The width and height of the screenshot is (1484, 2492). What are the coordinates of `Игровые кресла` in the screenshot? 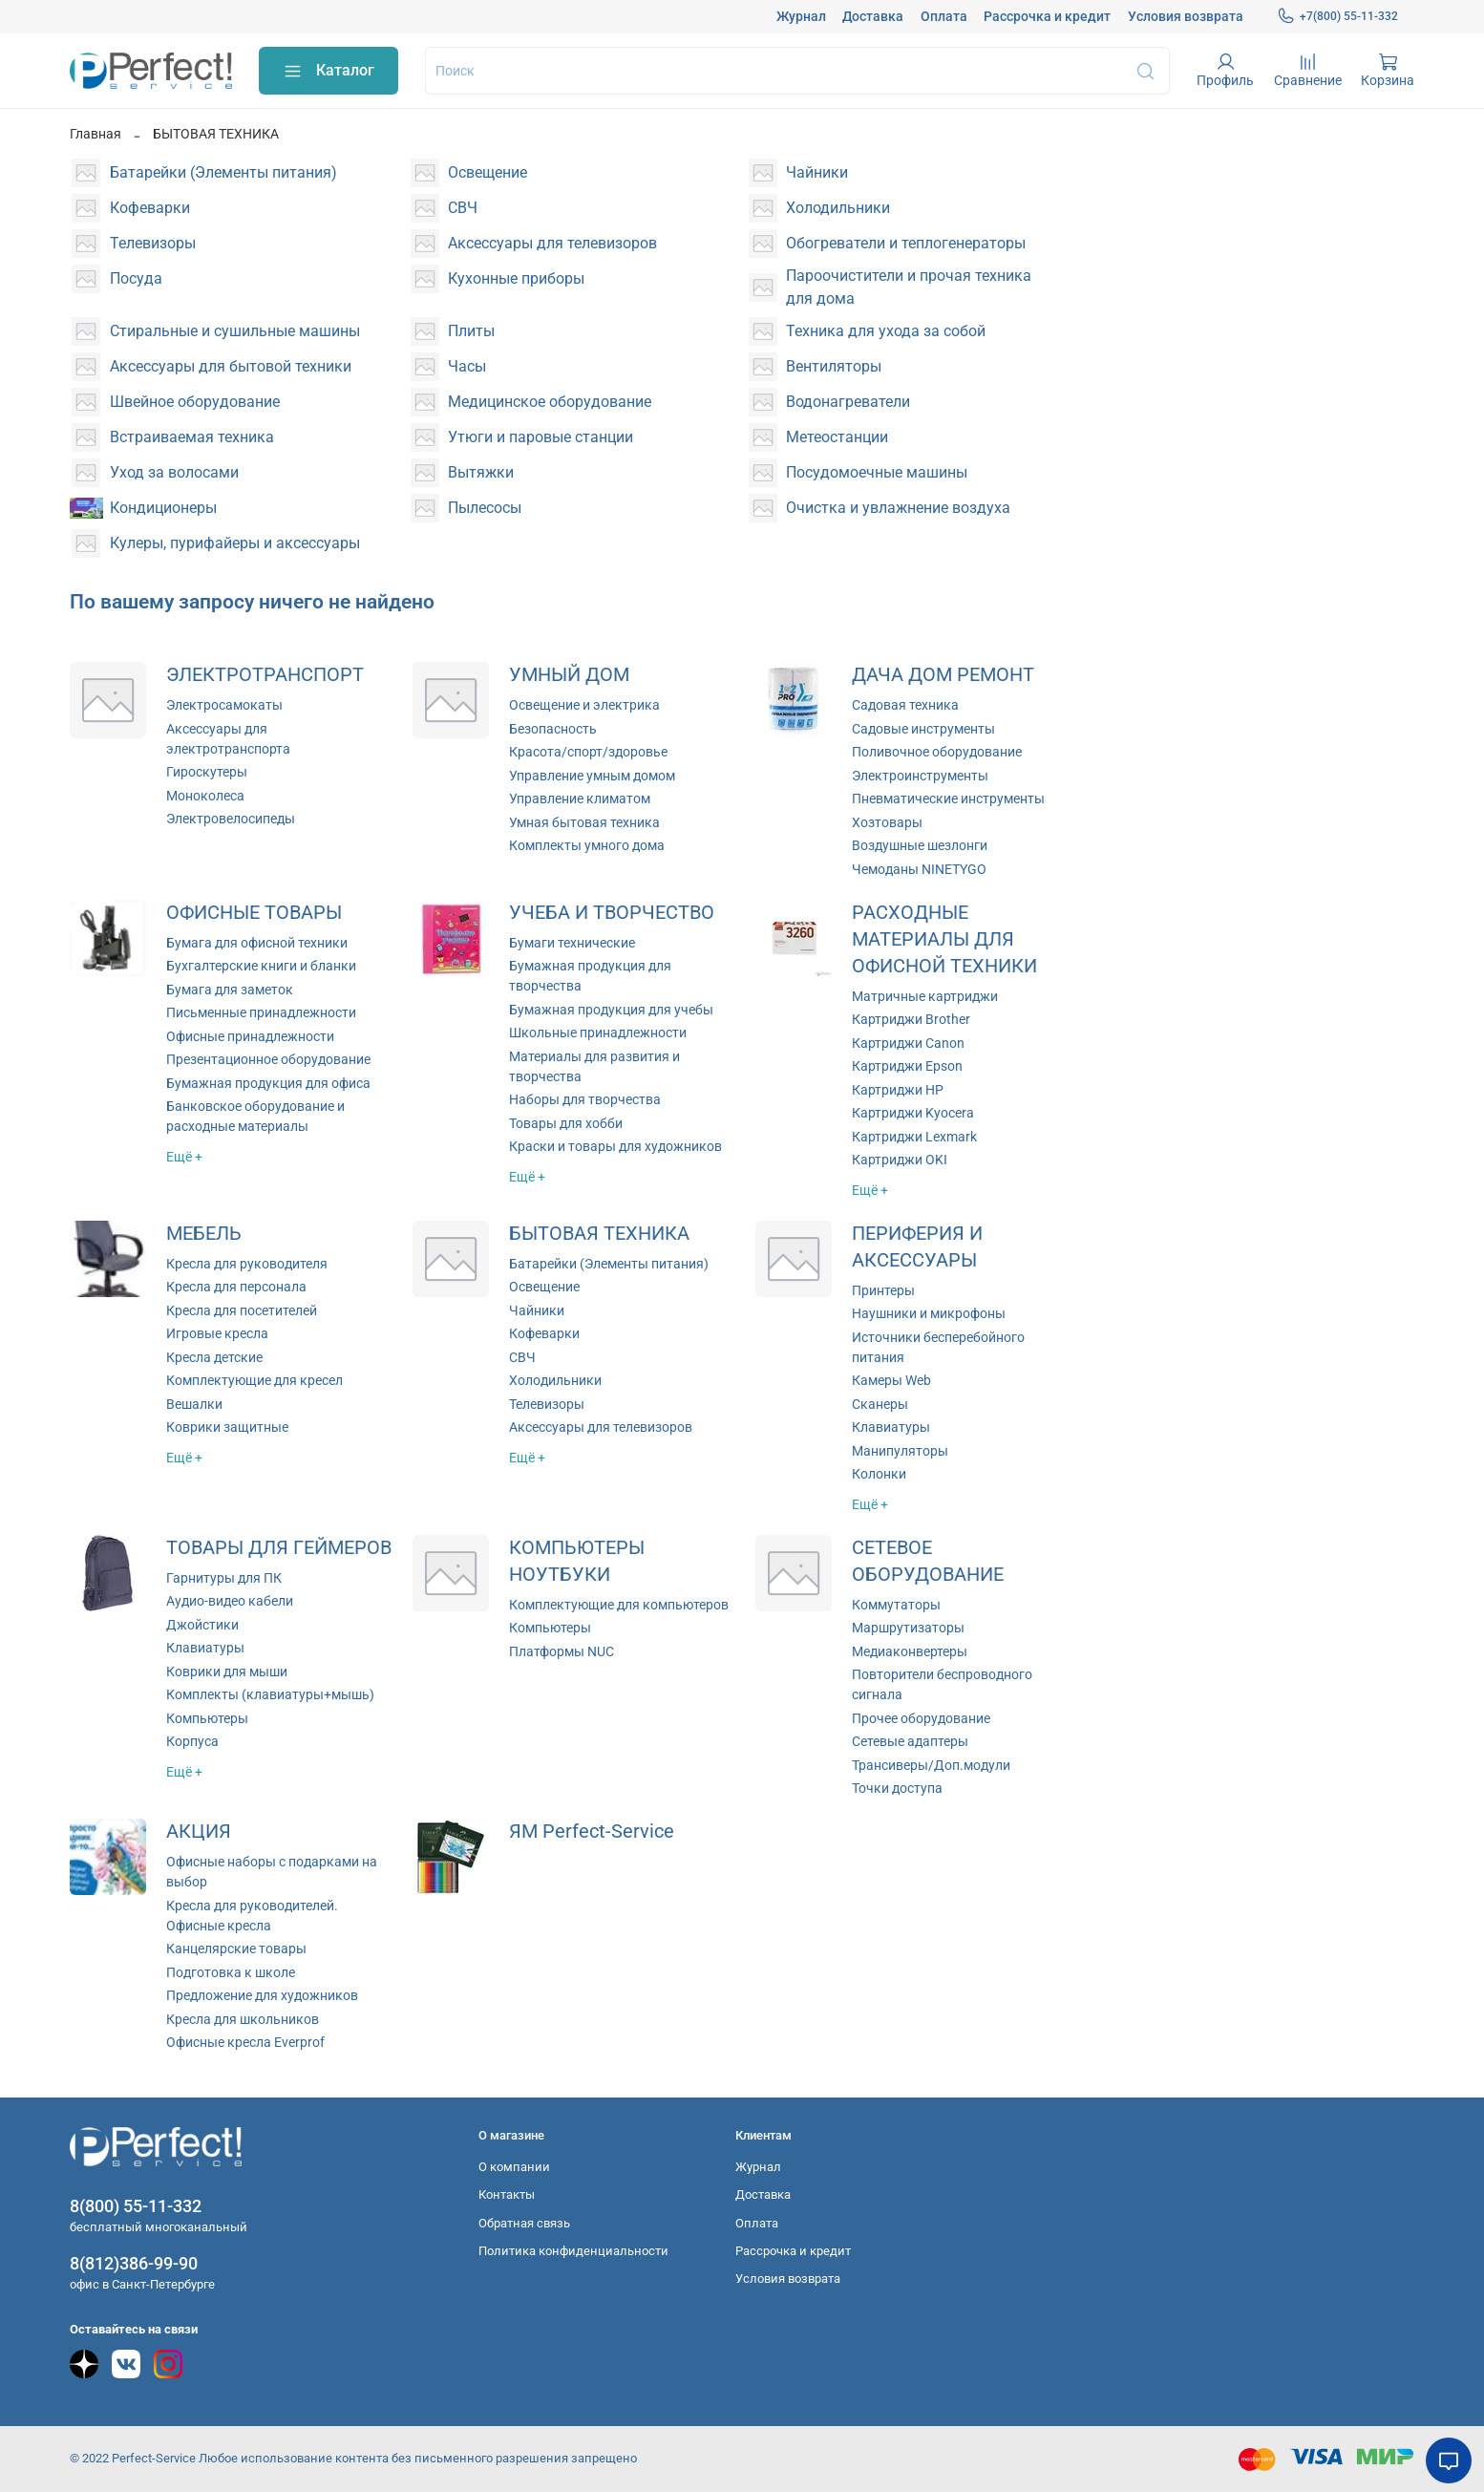 It's located at (217, 1333).